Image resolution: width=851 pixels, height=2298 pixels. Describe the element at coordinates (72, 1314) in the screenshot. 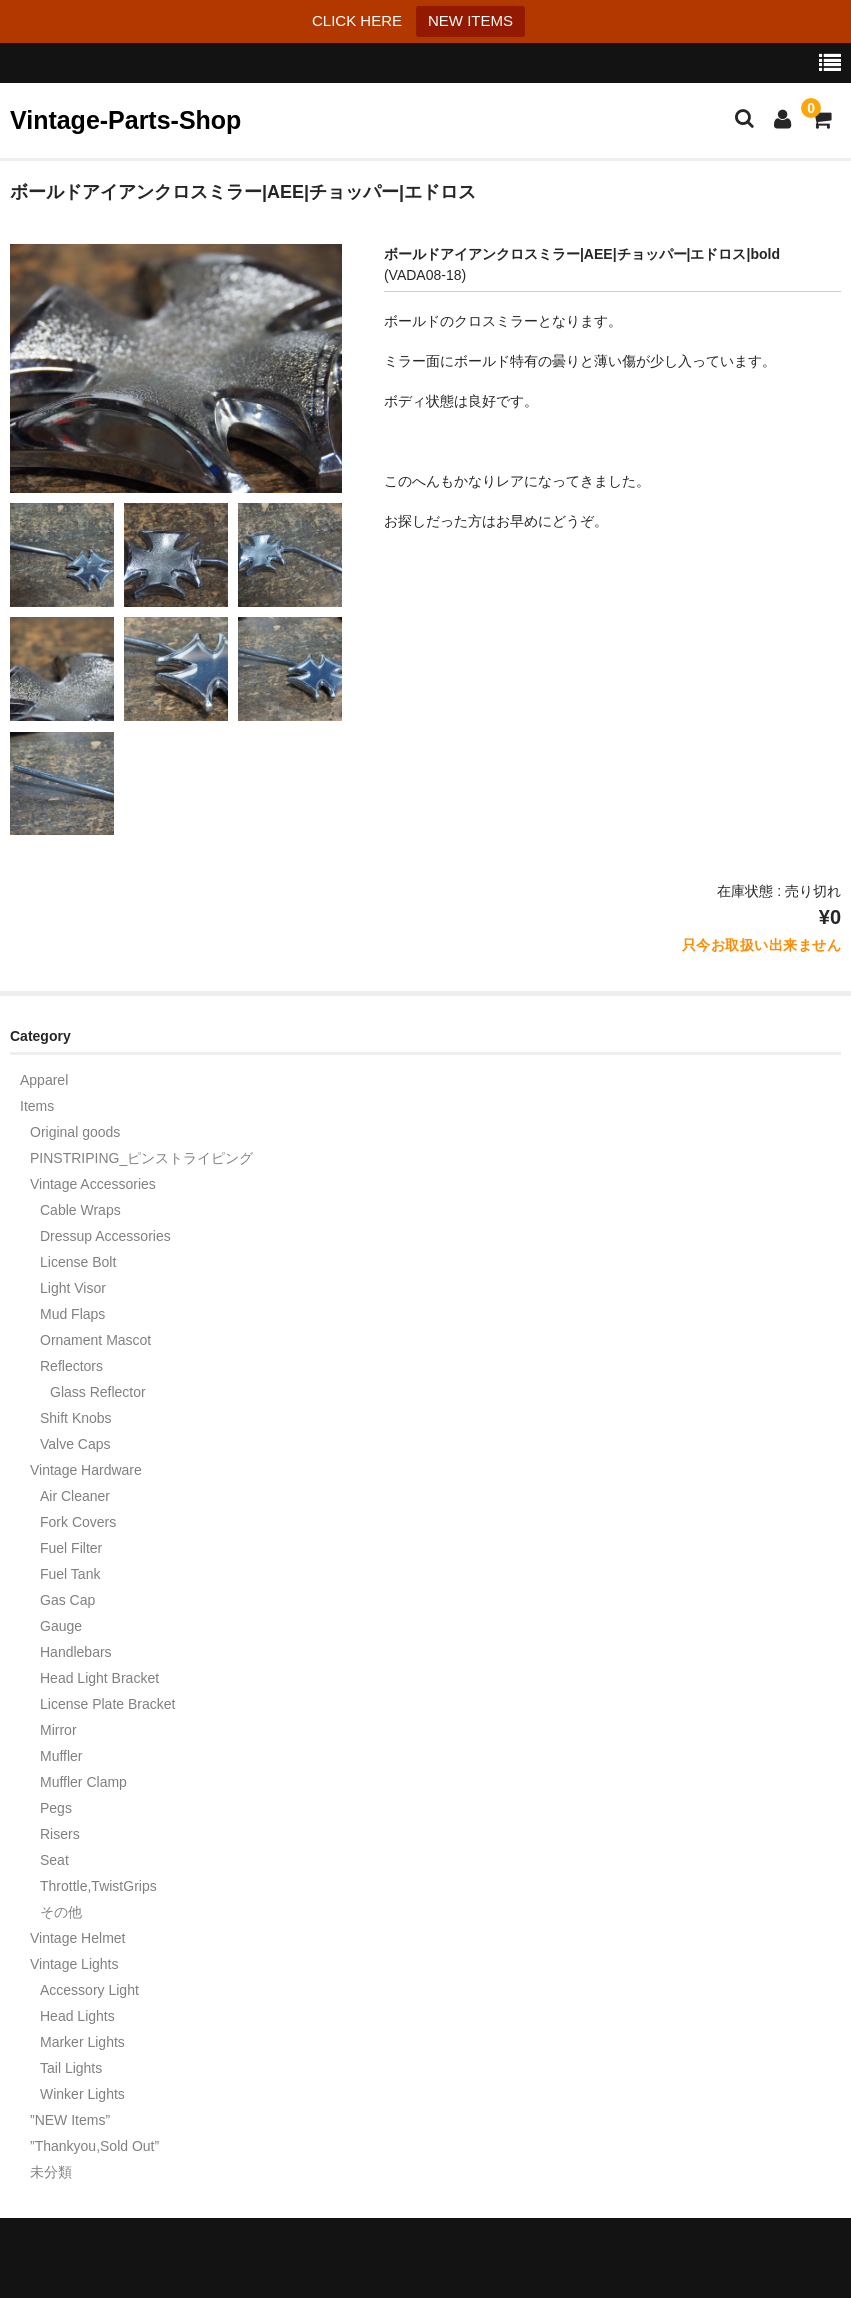

I see `Mud Flaps` at that location.